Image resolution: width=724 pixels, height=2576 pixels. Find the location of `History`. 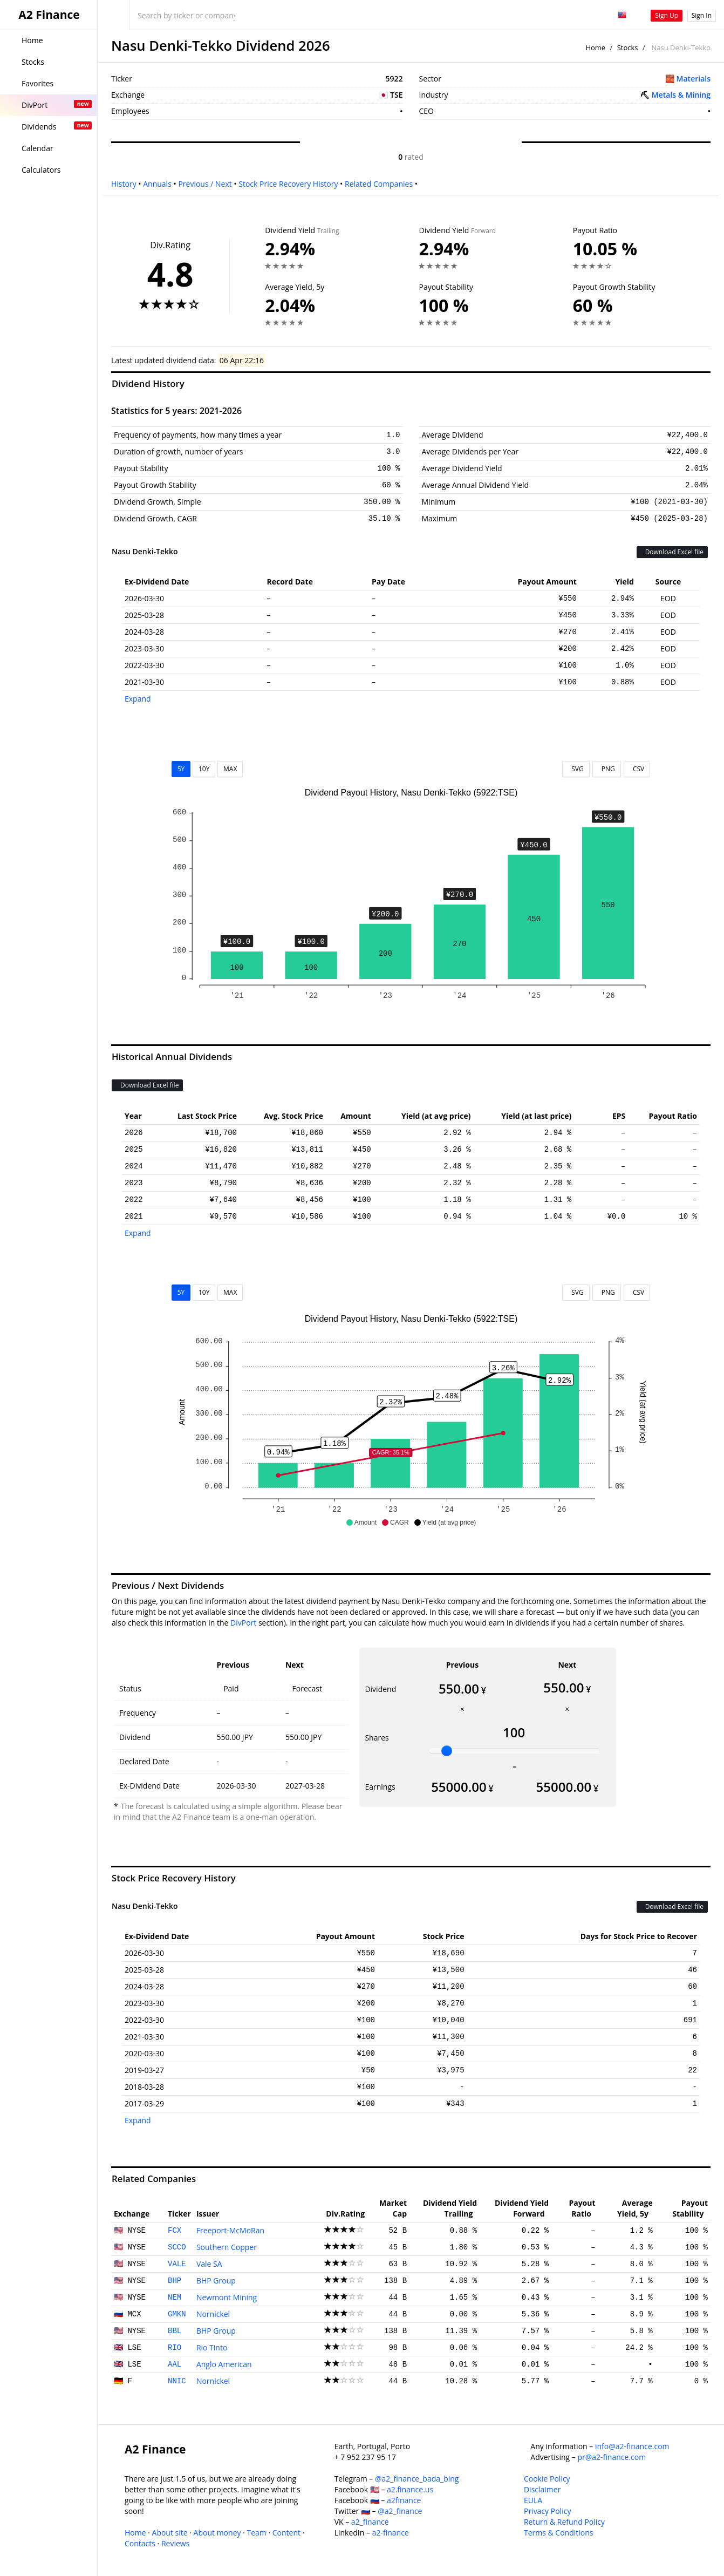

History is located at coordinates (123, 184).